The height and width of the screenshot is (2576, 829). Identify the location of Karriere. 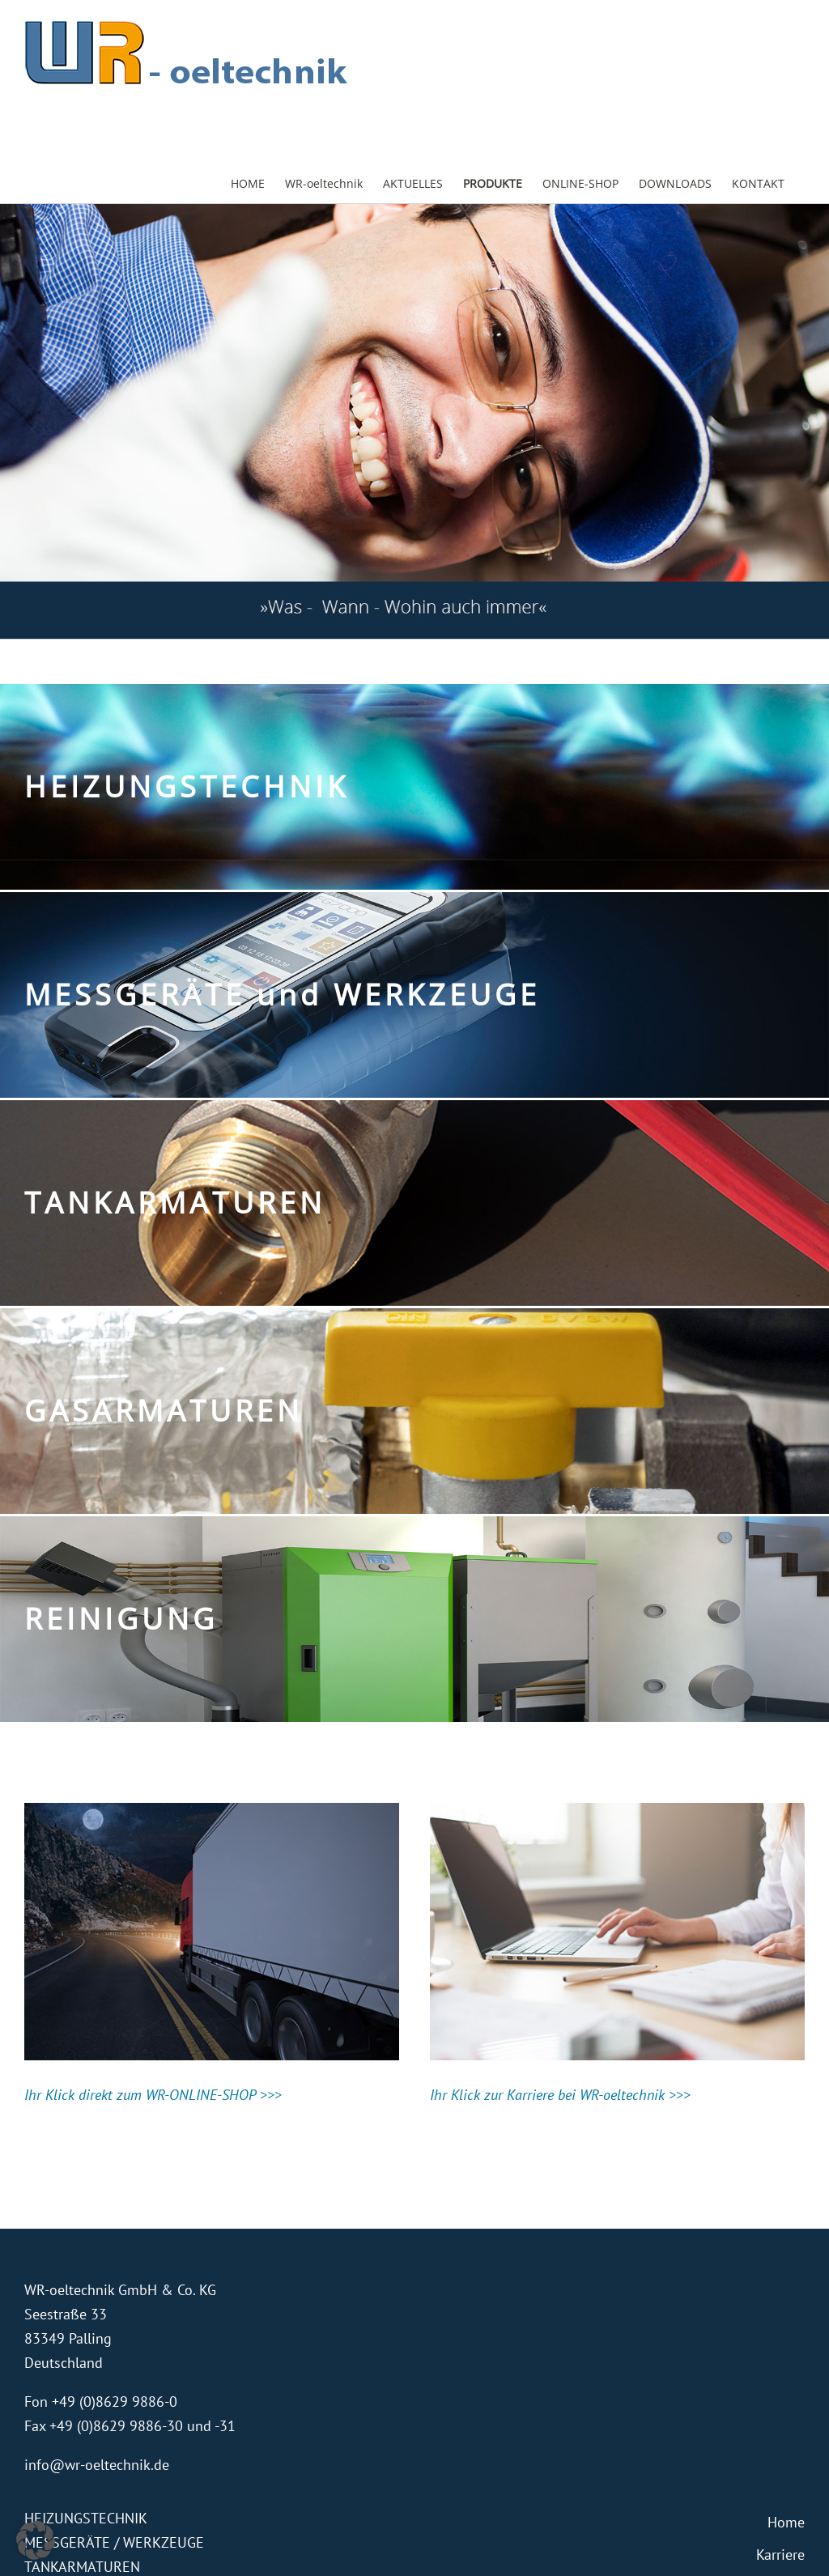
(780, 2554).